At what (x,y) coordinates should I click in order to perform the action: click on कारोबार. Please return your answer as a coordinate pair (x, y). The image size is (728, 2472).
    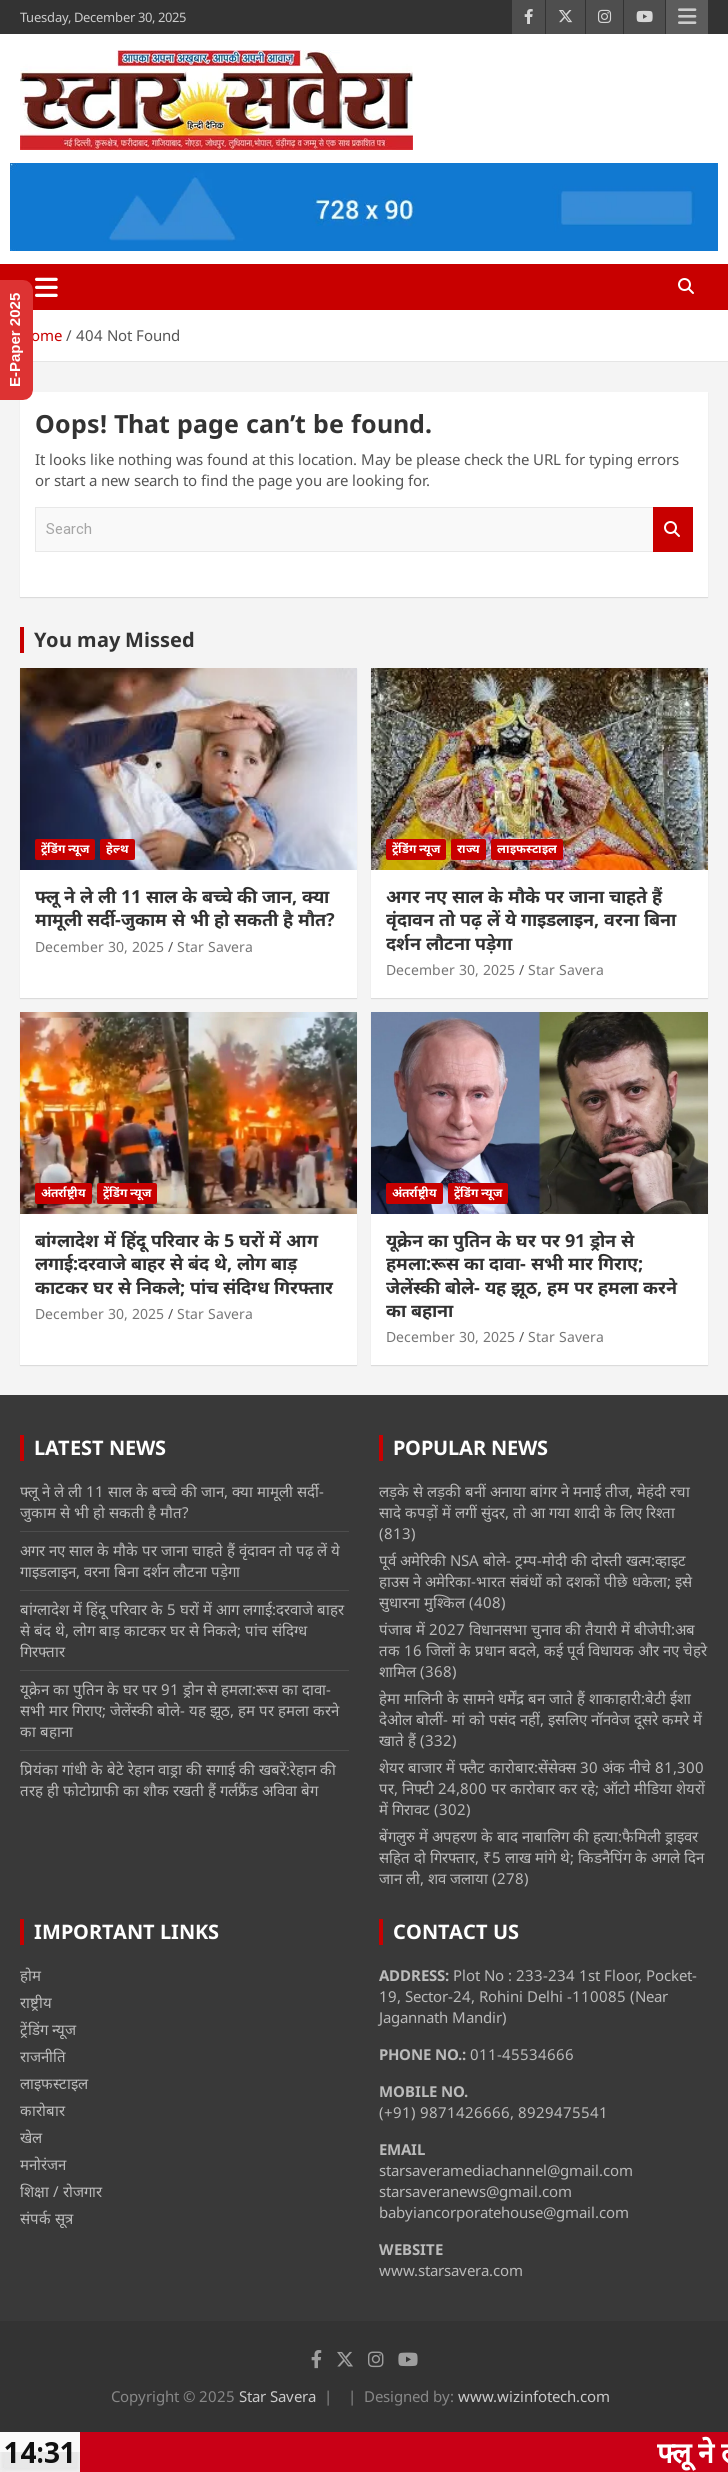
    Looking at the image, I should click on (42, 2110).